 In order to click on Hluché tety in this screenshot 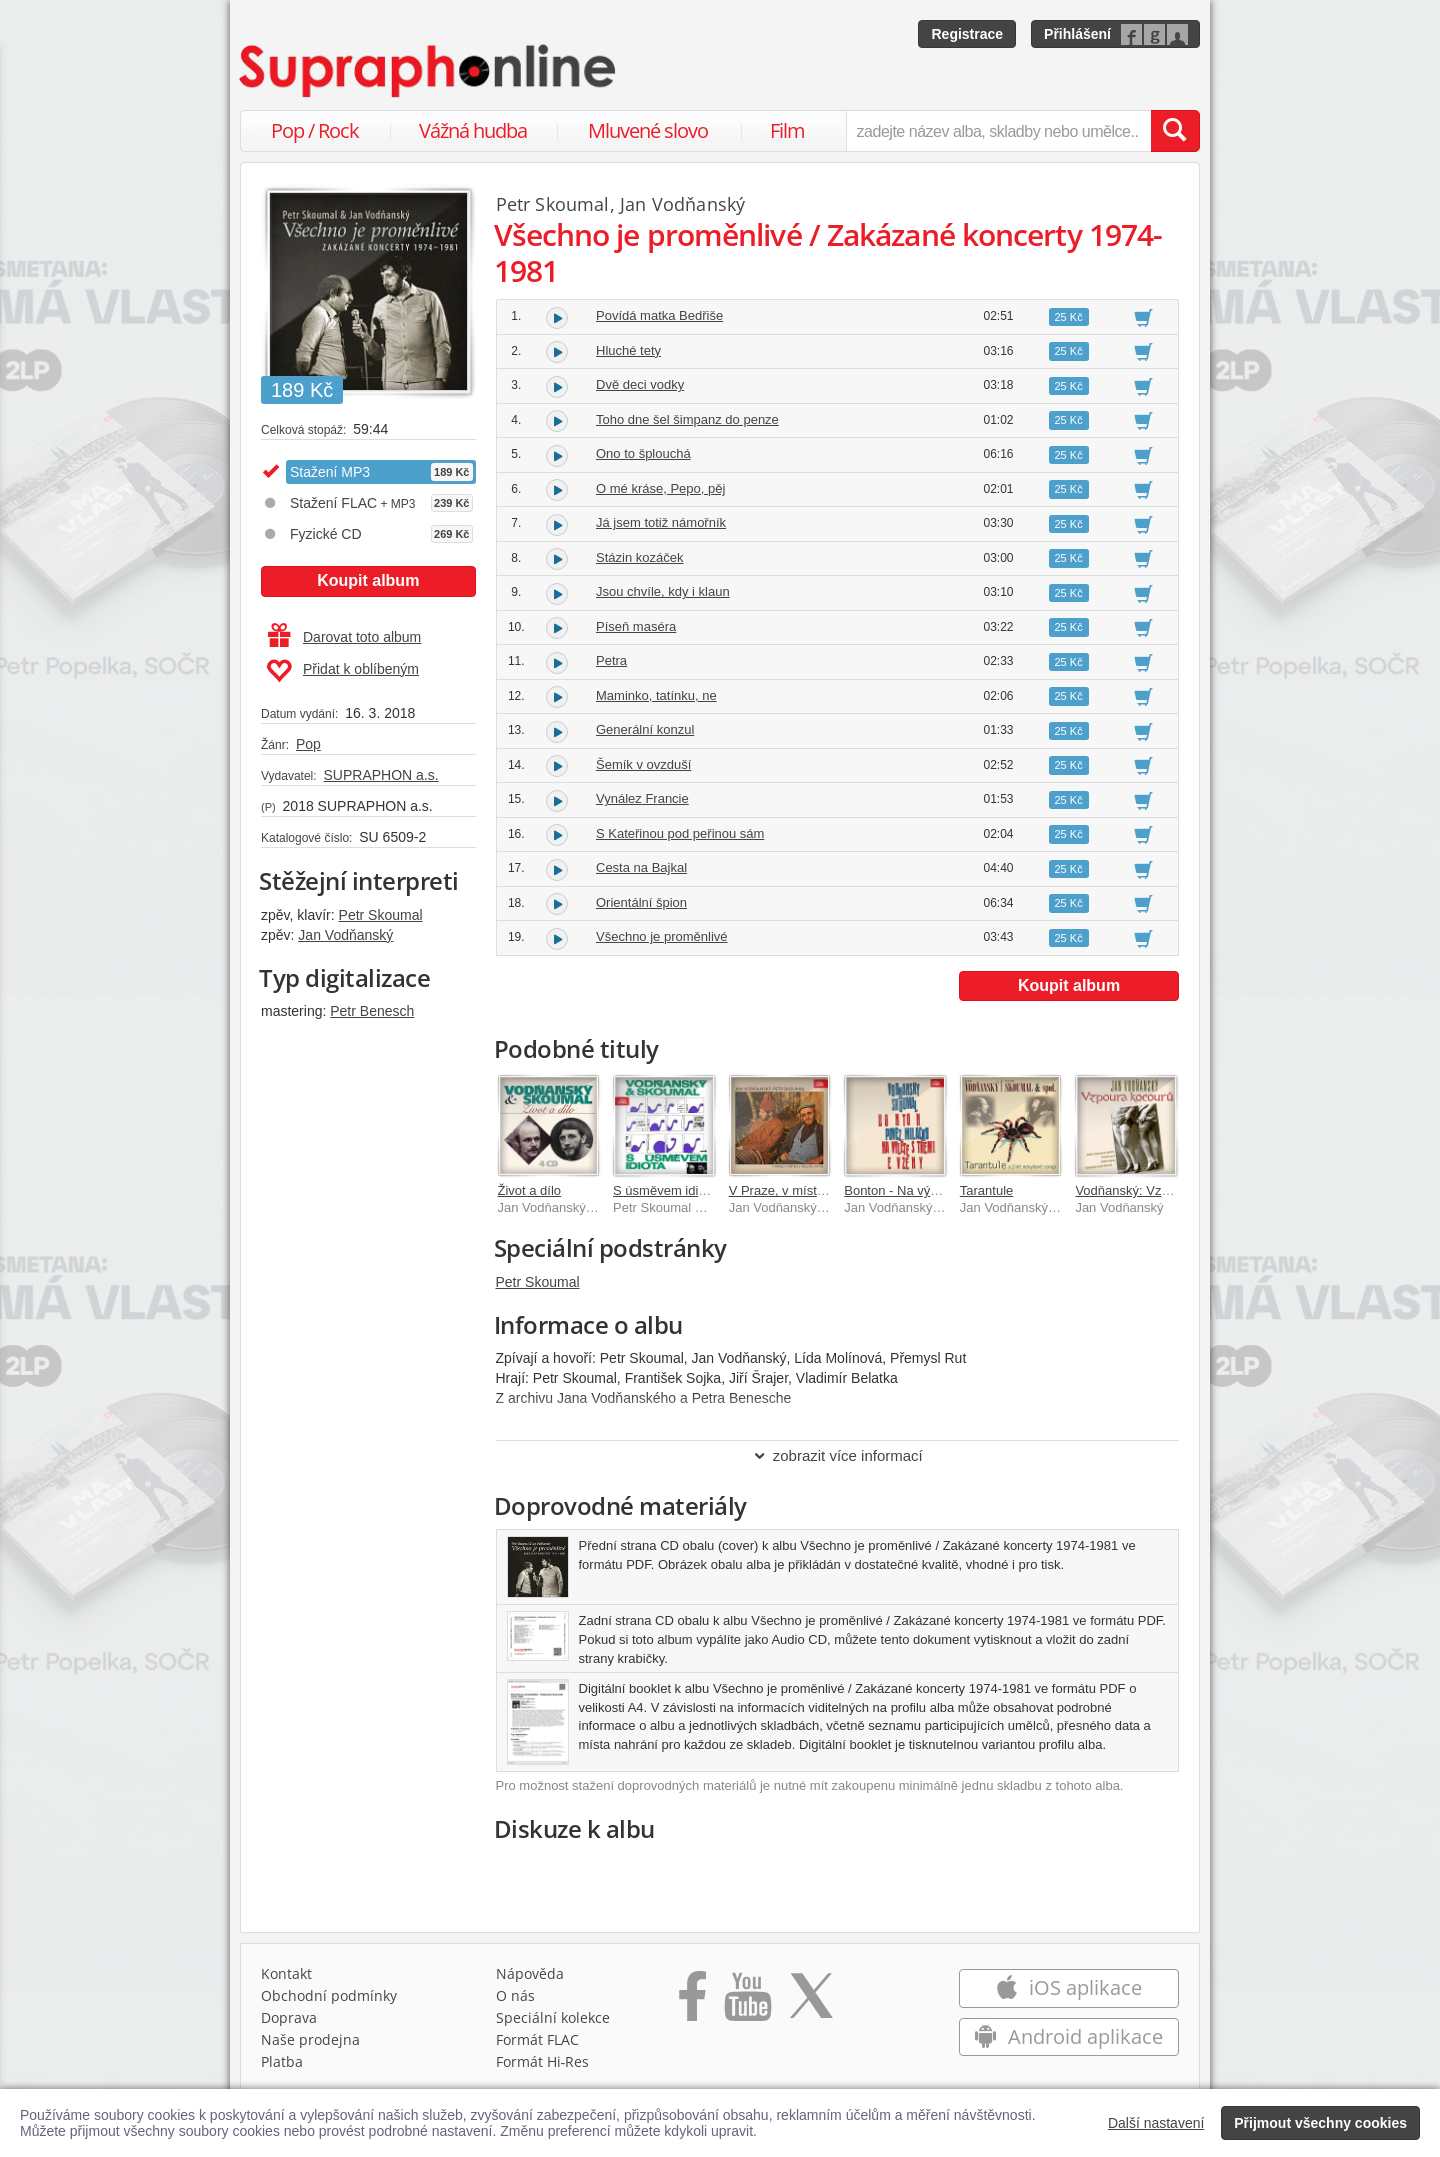, I will do `click(628, 350)`.